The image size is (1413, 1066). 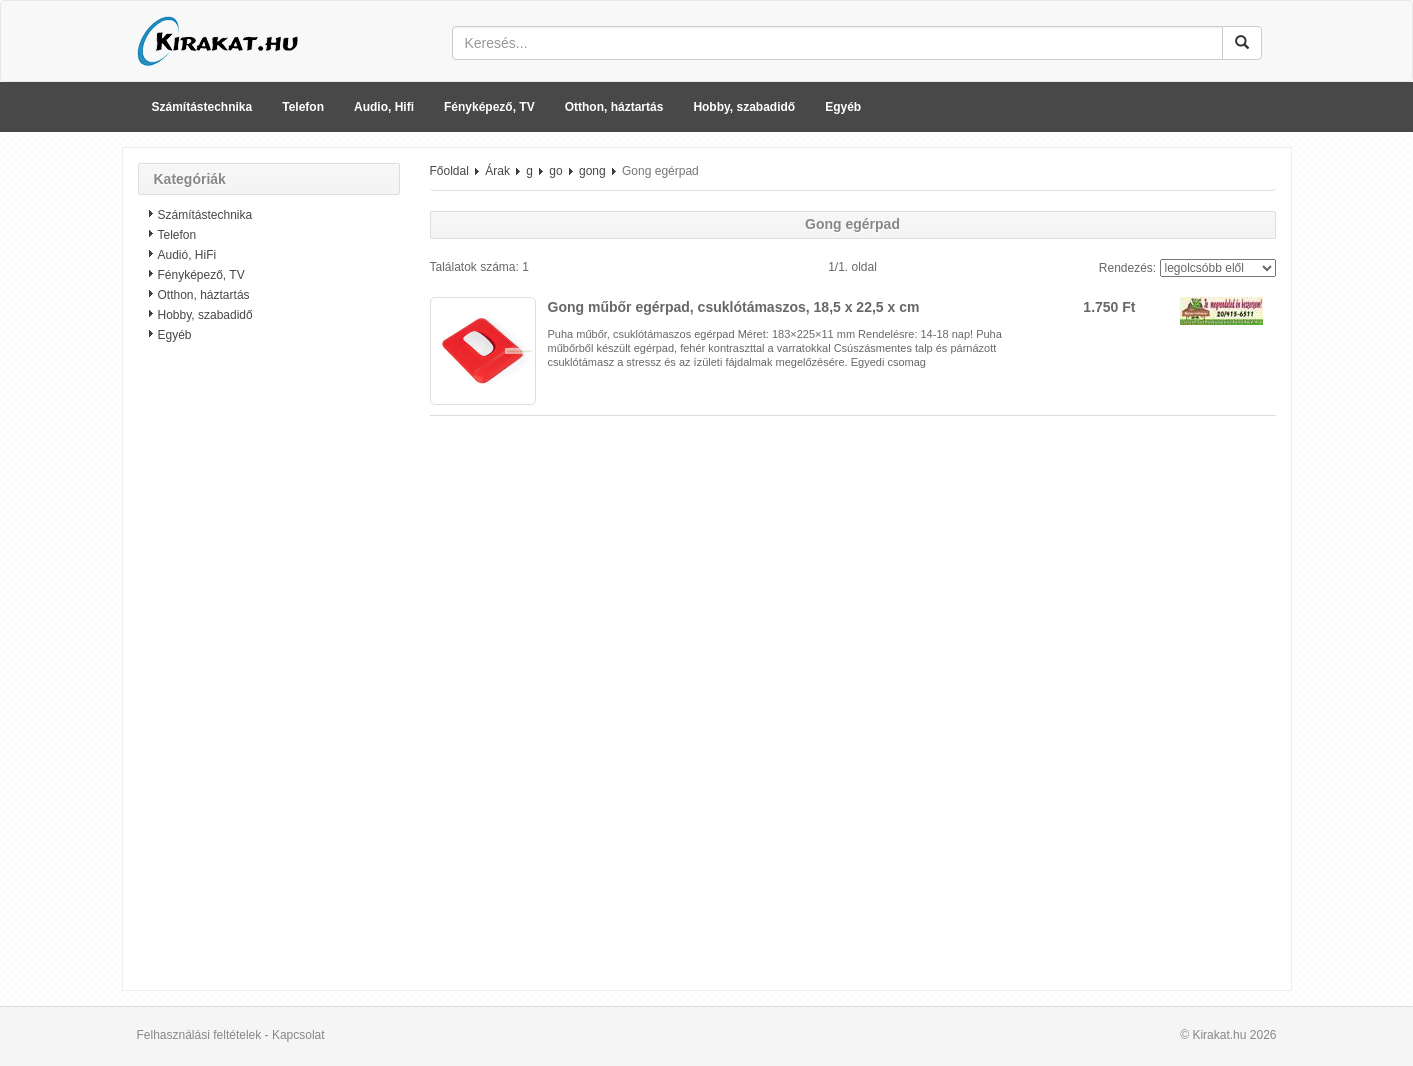 What do you see at coordinates (298, 1035) in the screenshot?
I see `Kapcsolat` at bounding box center [298, 1035].